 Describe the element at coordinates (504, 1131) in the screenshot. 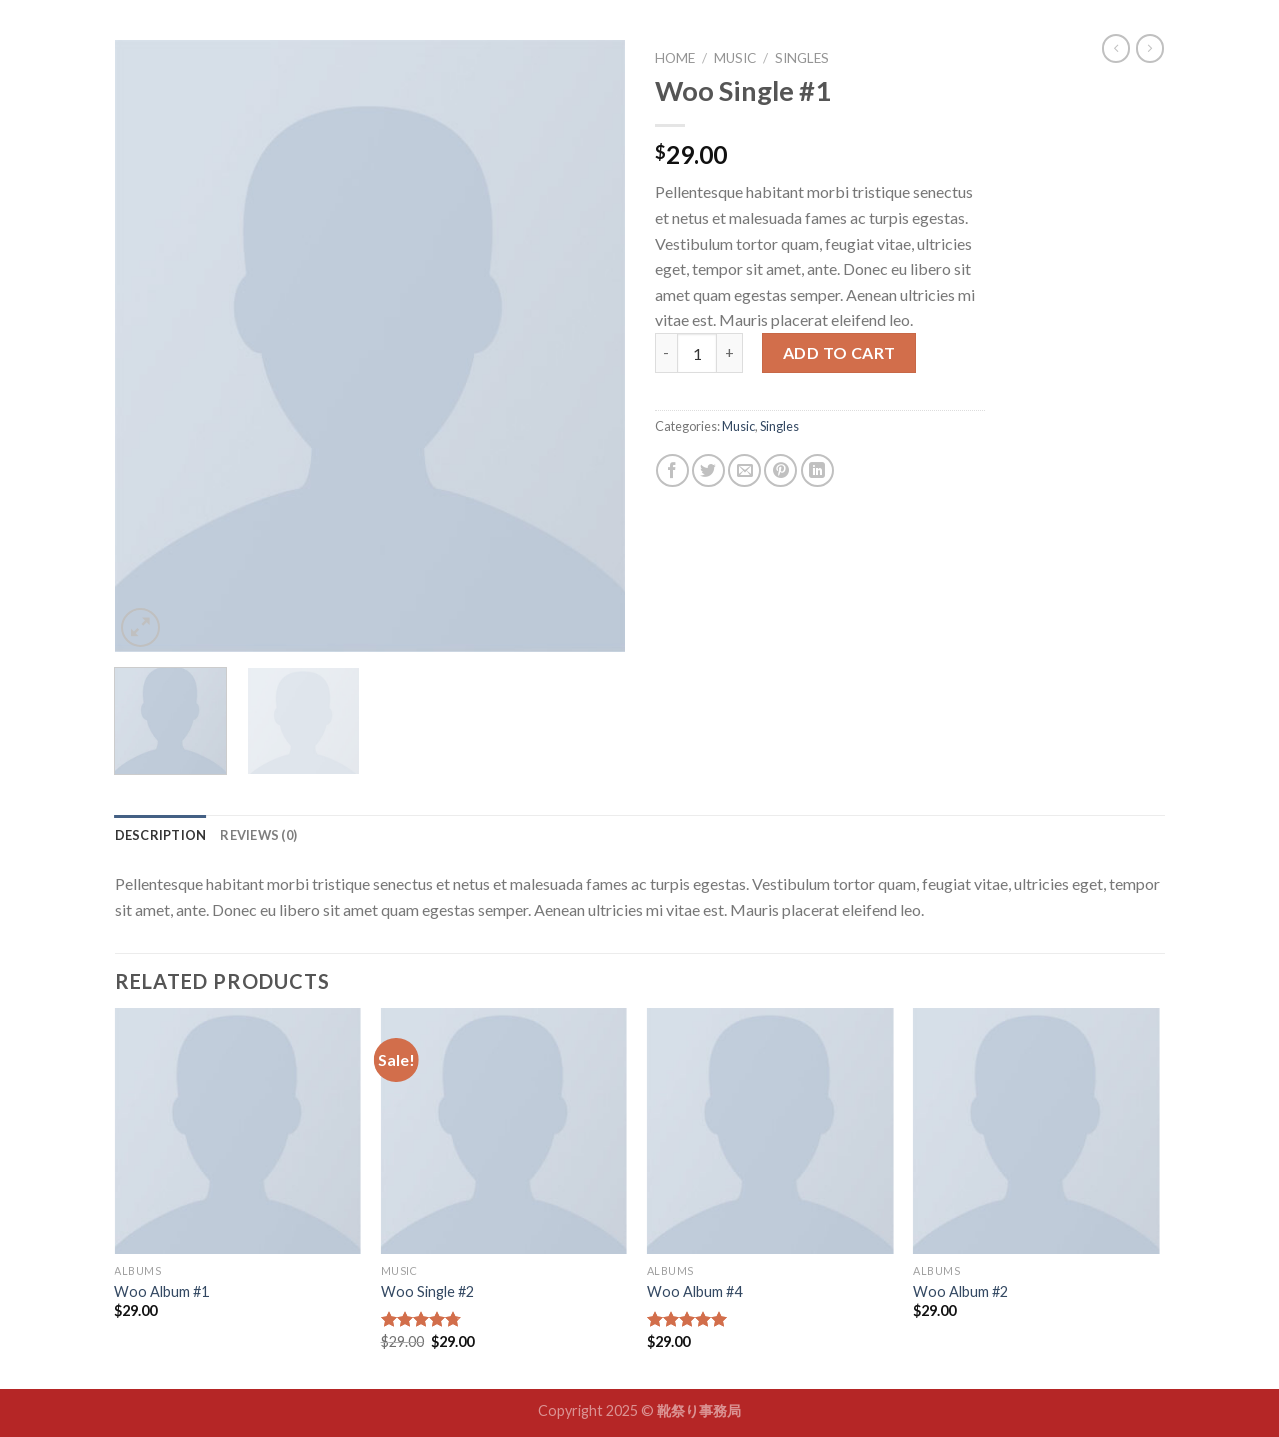

I see `[Woo Single #2]` at that location.